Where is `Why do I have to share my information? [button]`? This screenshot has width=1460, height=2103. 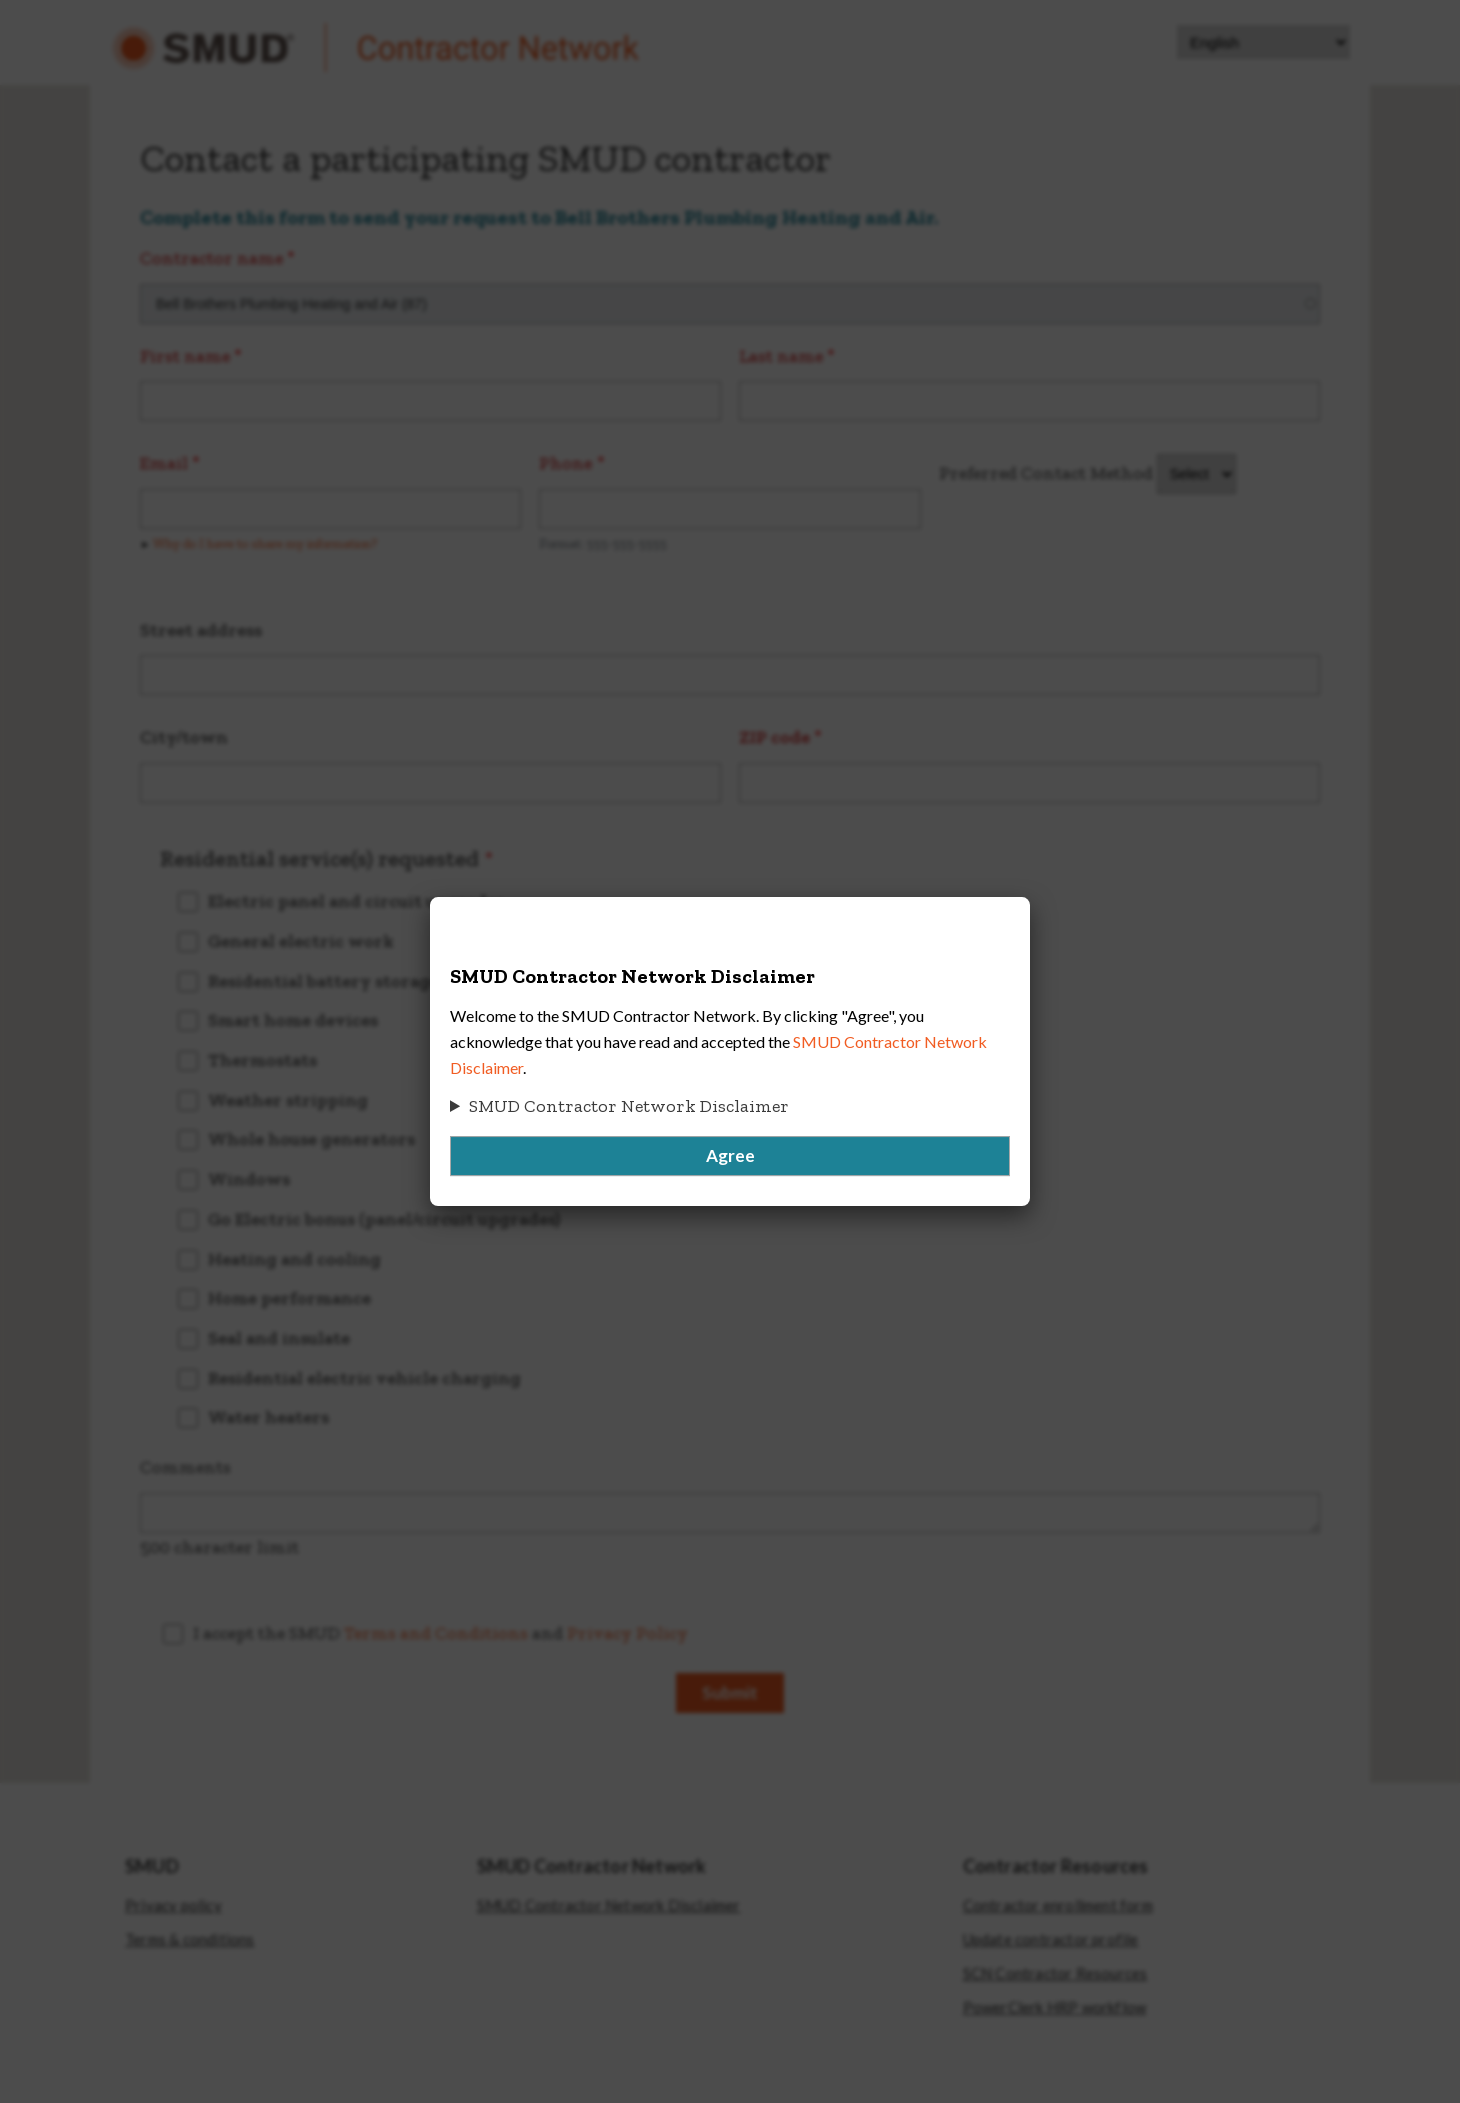 Why do I have to share my information? [button] is located at coordinates (265, 543).